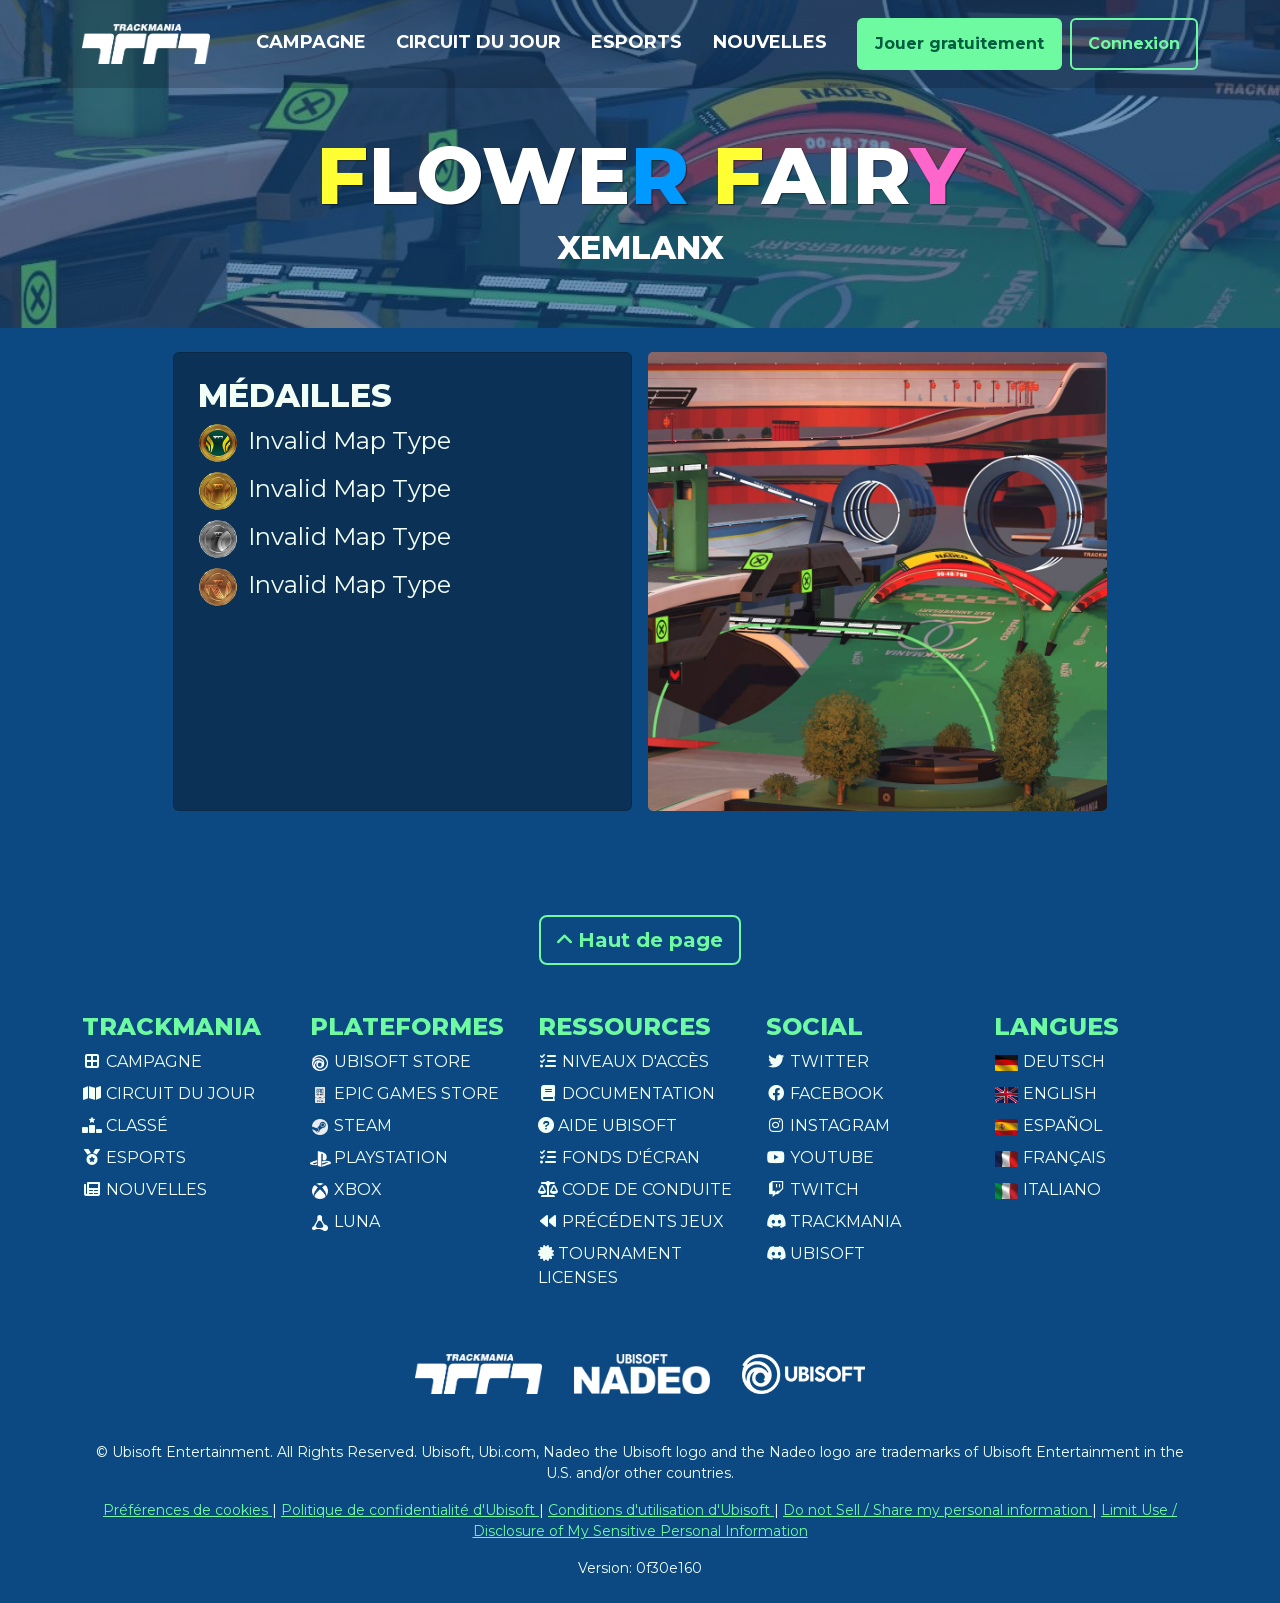  I want to click on Instagram, so click(828, 1125).